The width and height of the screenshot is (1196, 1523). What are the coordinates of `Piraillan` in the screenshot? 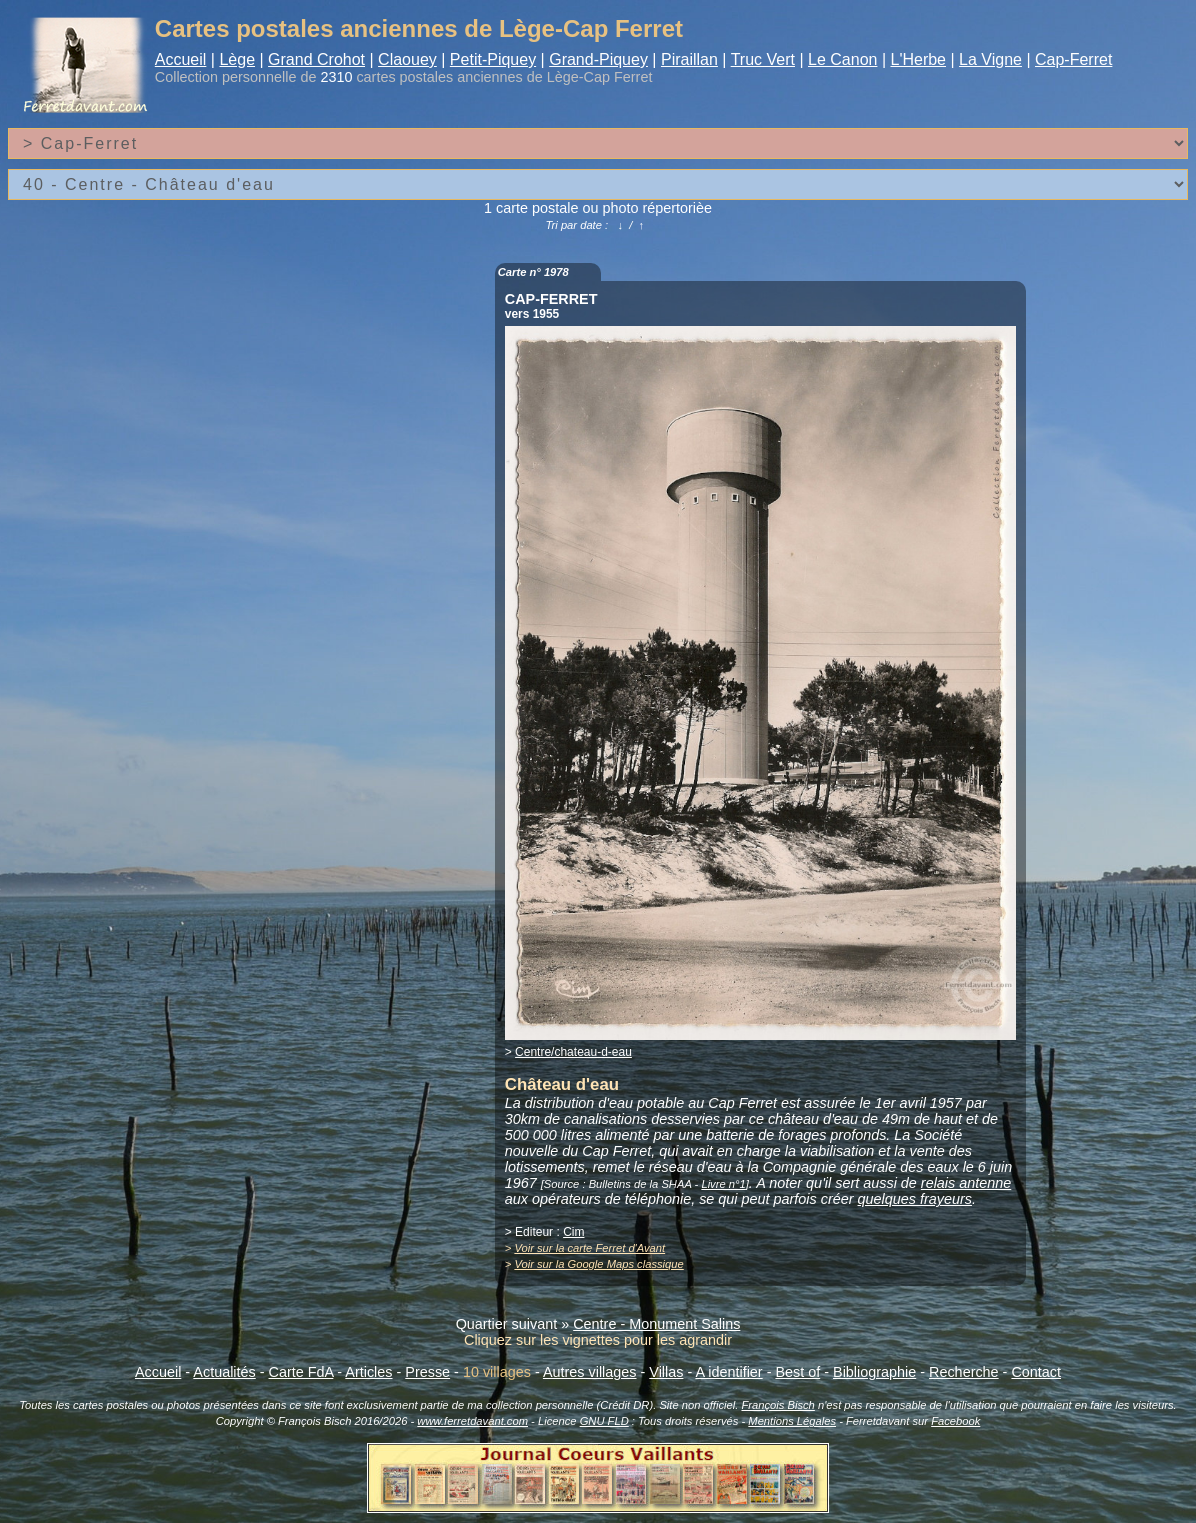 It's located at (689, 59).